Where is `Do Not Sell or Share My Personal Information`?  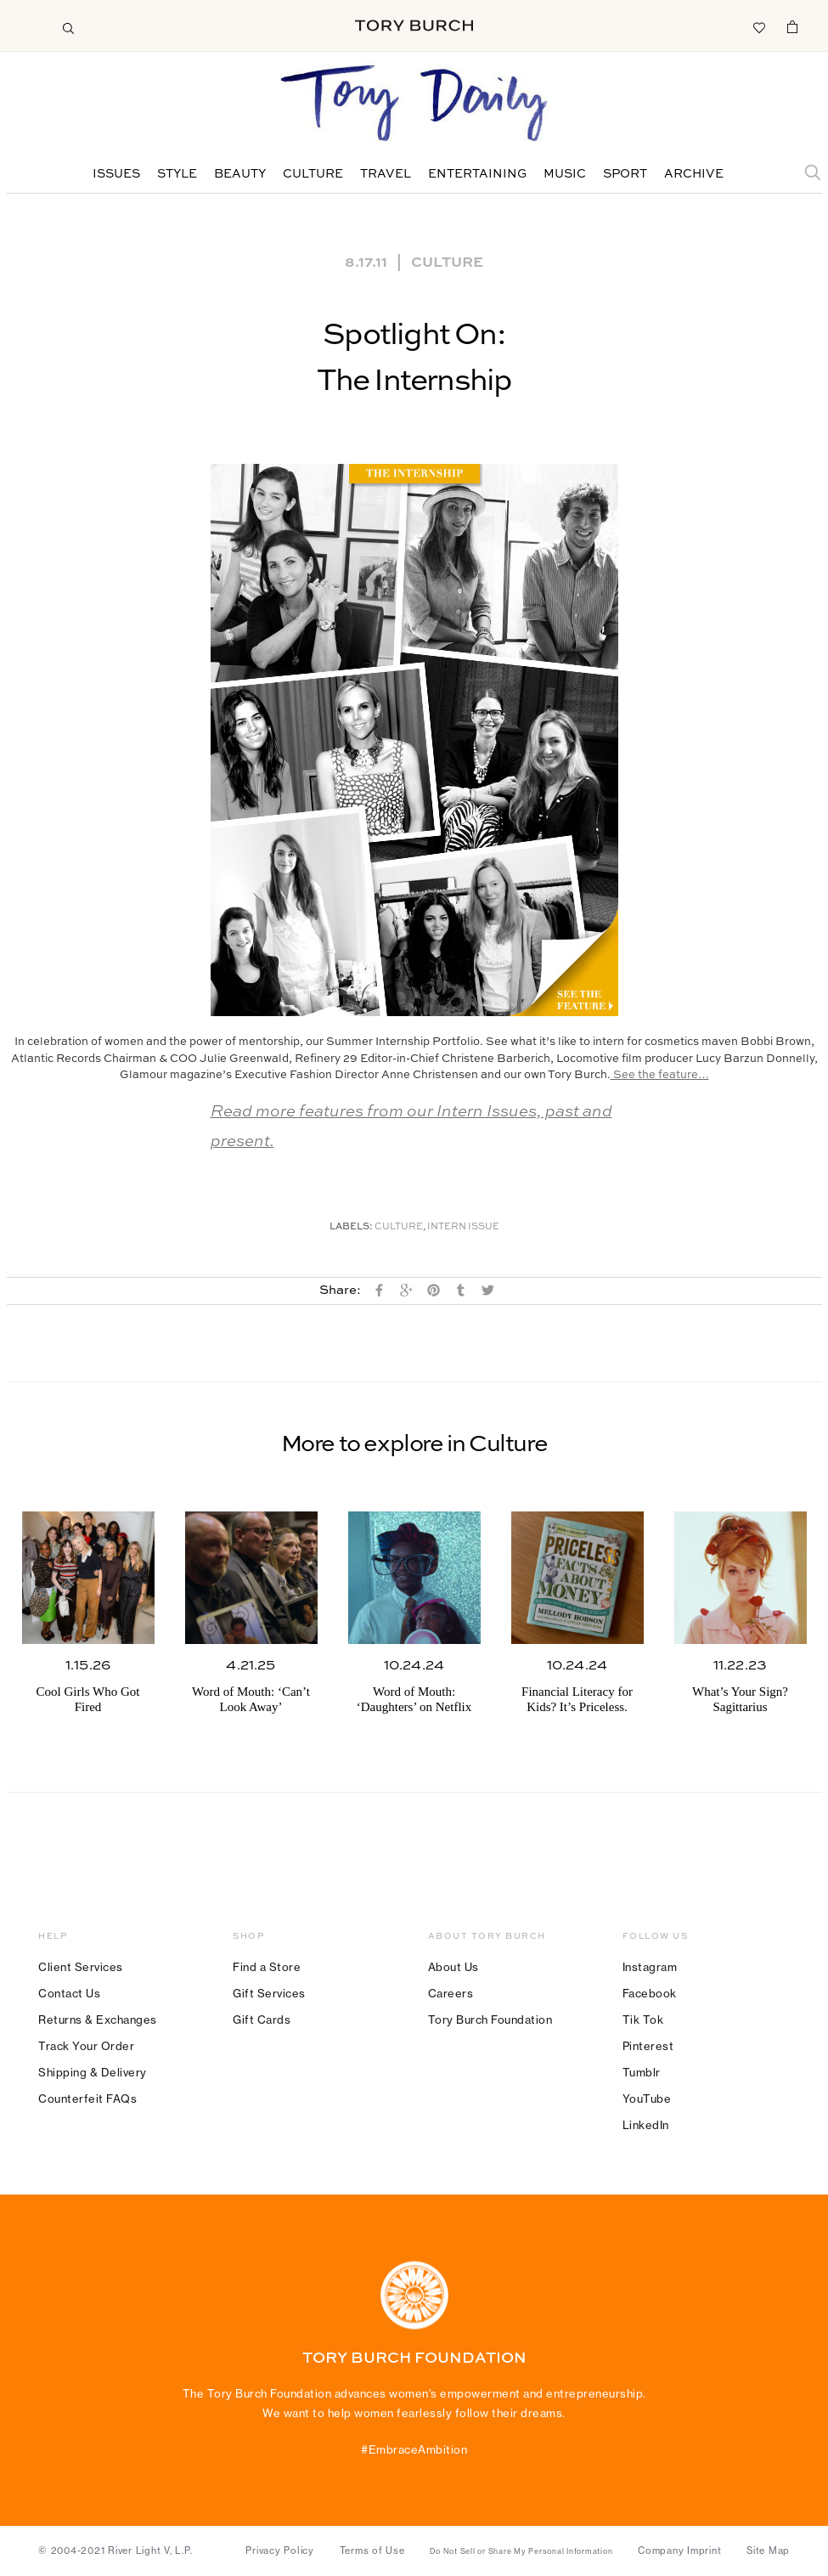 Do Not Sell or Share My Personal Information is located at coordinates (521, 2551).